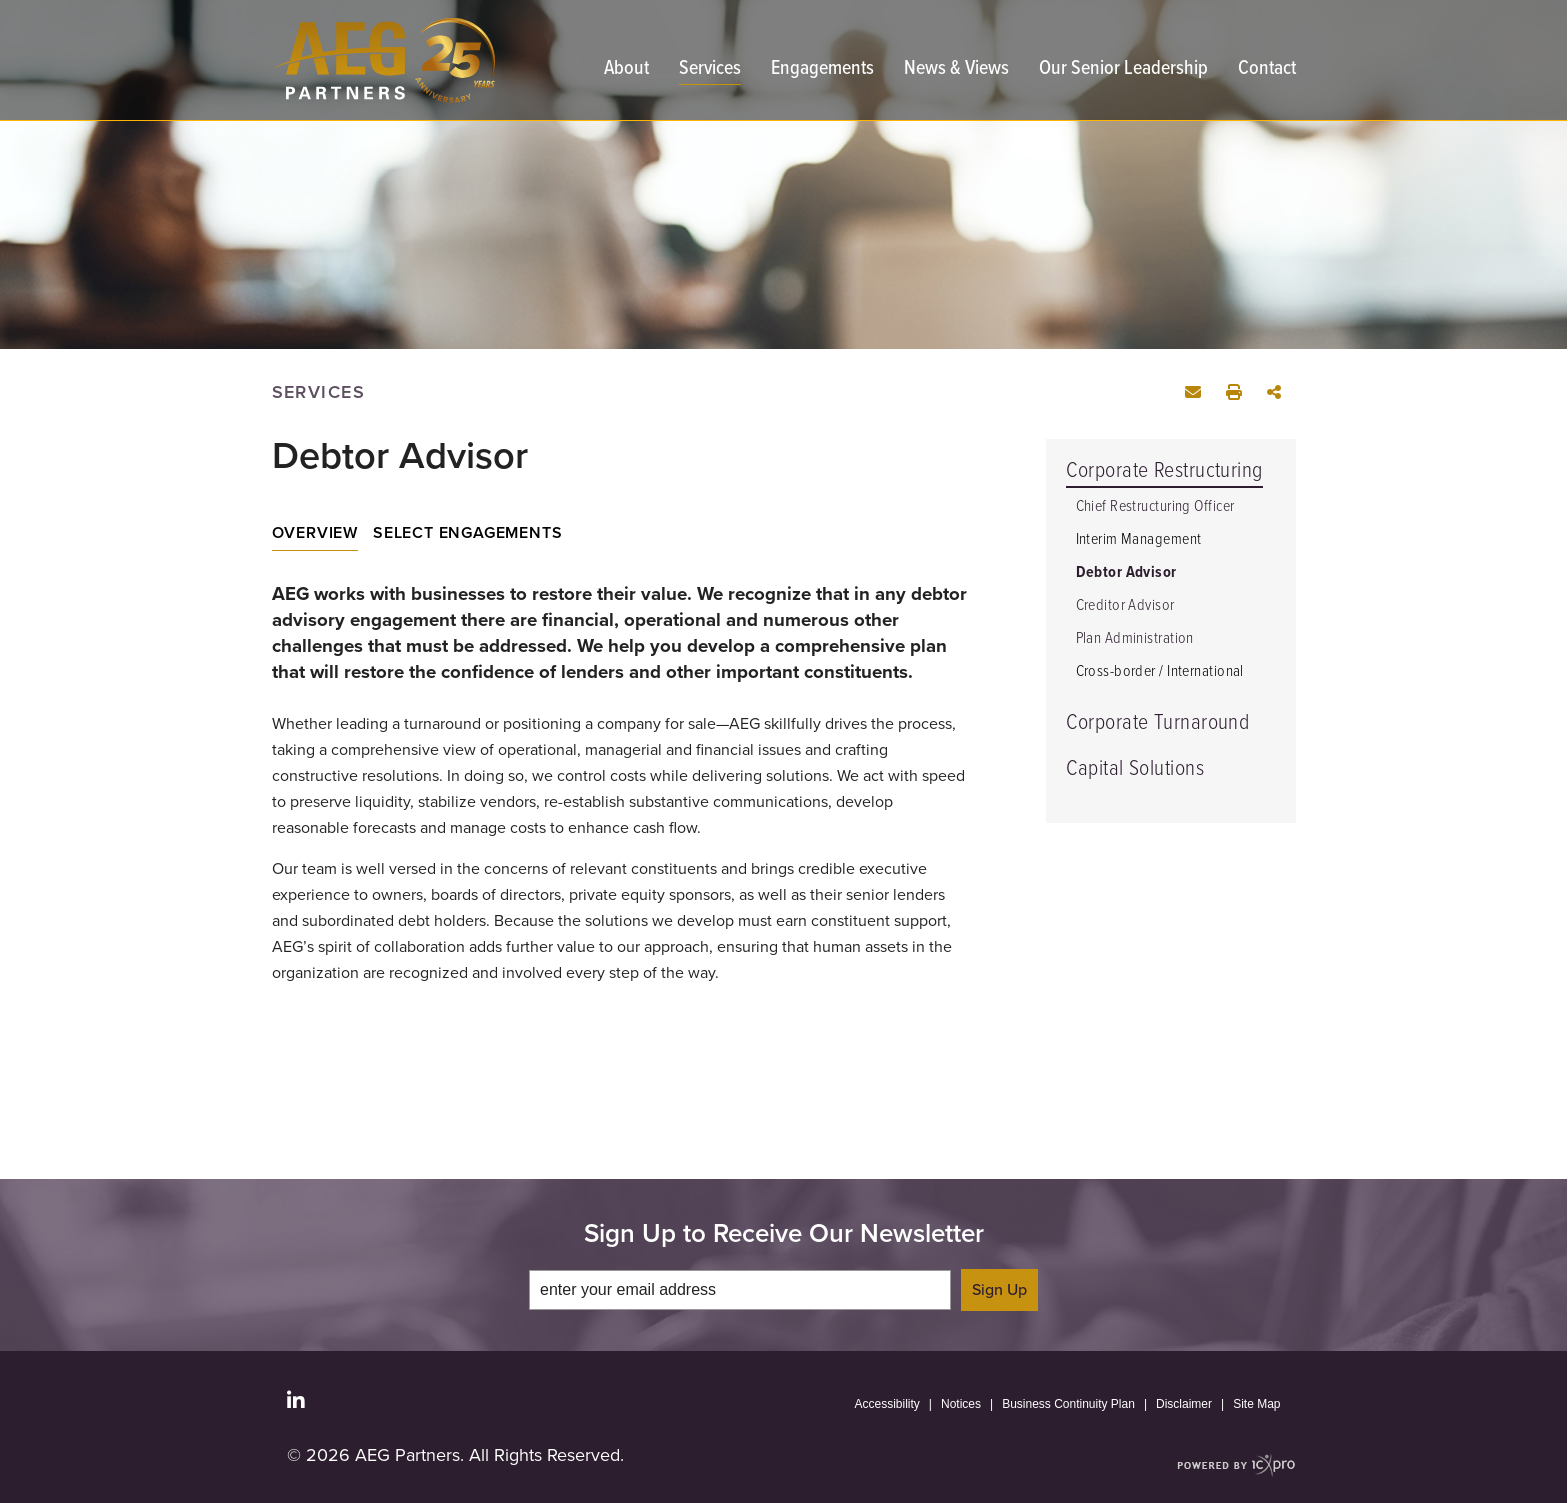 The image size is (1568, 1503). Describe the element at coordinates (1160, 671) in the screenshot. I see `Cross-border / International` at that location.